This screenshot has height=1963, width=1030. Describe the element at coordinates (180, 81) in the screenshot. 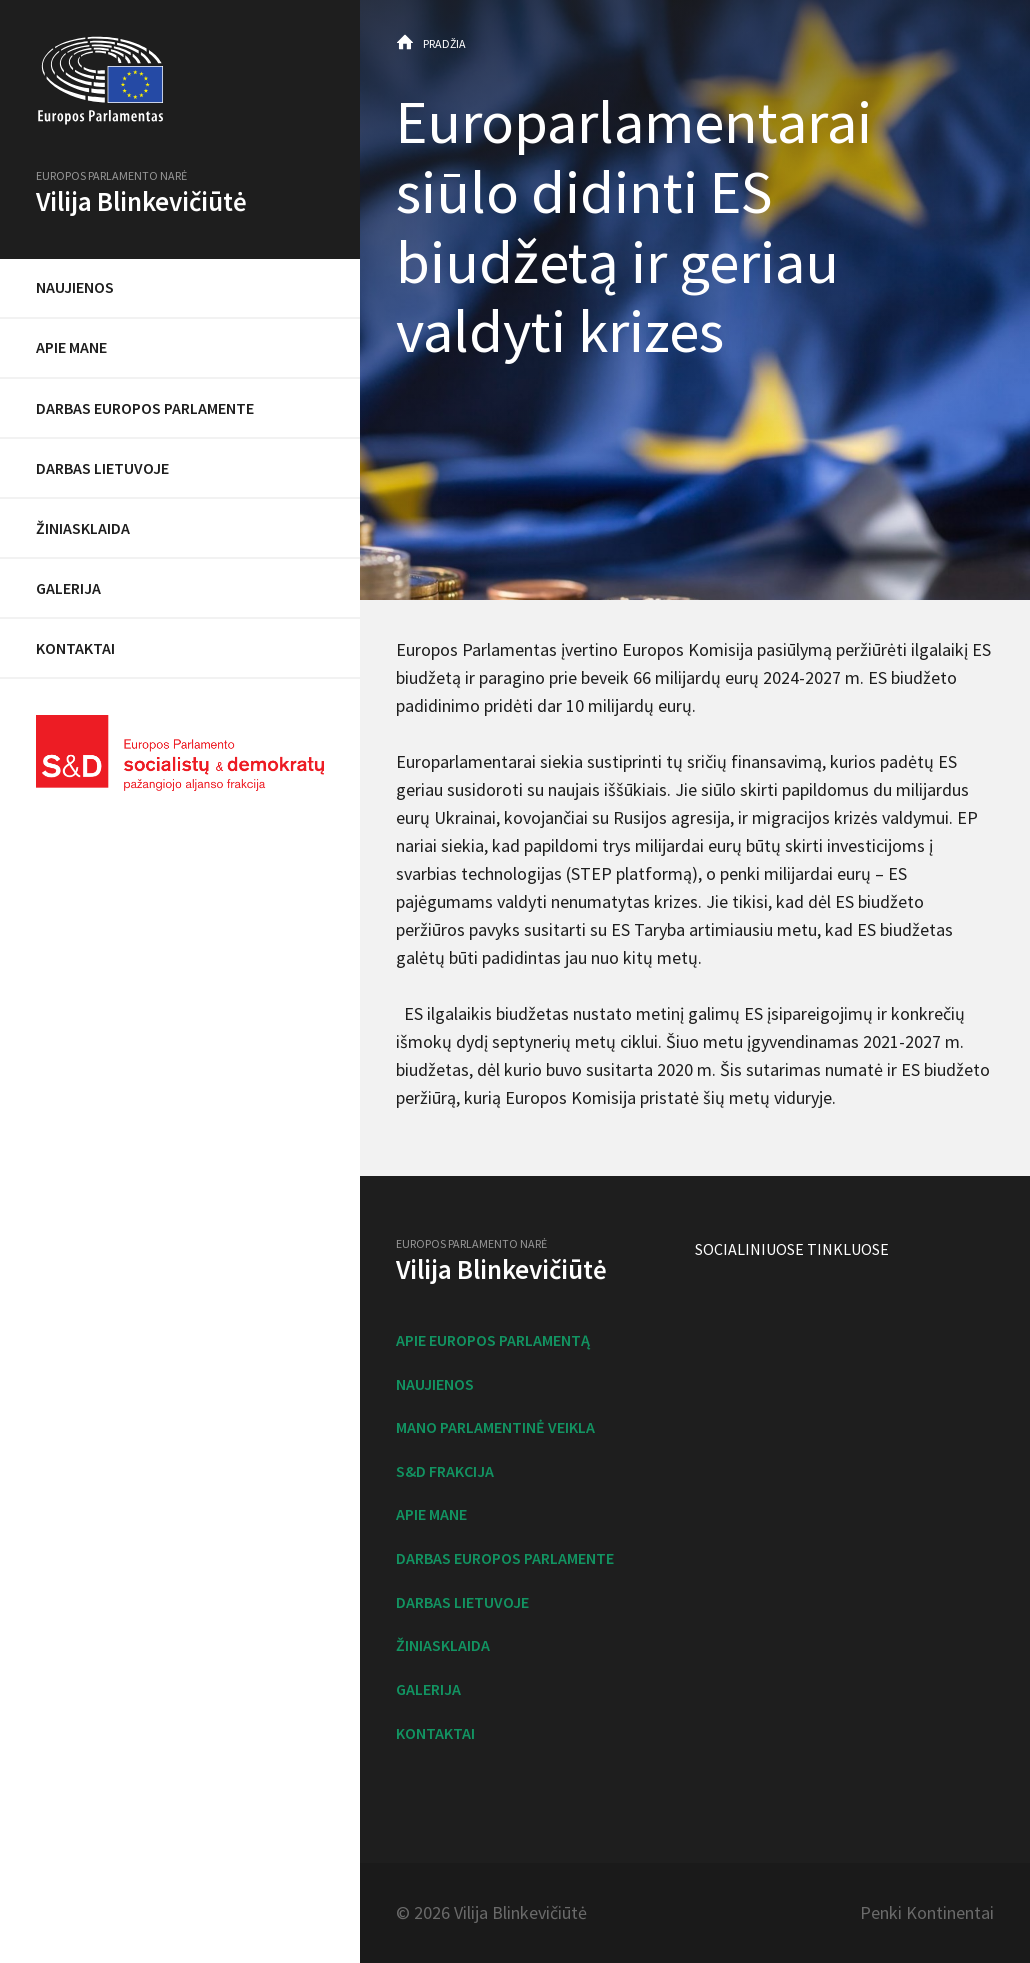

I see `Europos Parlamentas` at that location.